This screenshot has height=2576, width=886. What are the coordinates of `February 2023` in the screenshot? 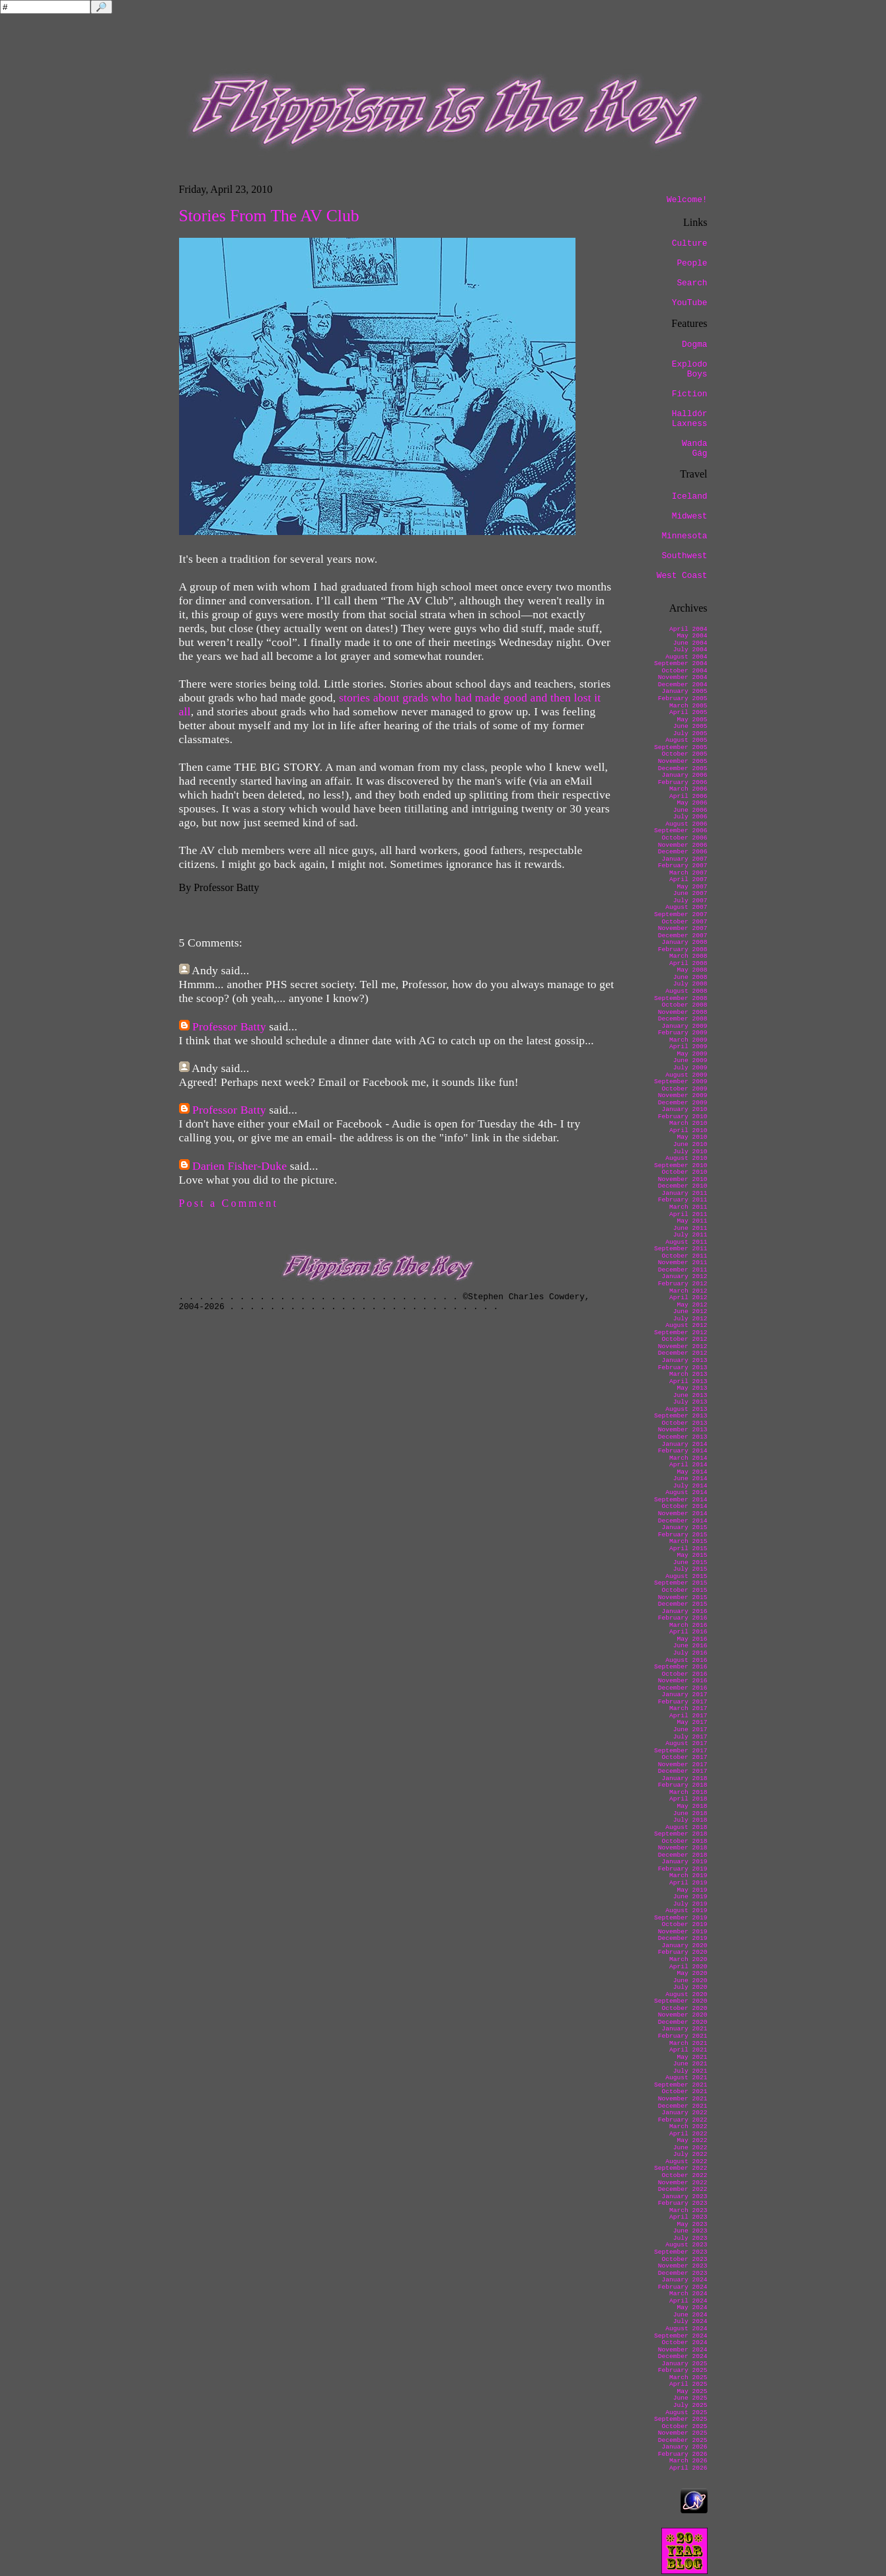 It's located at (683, 2203).